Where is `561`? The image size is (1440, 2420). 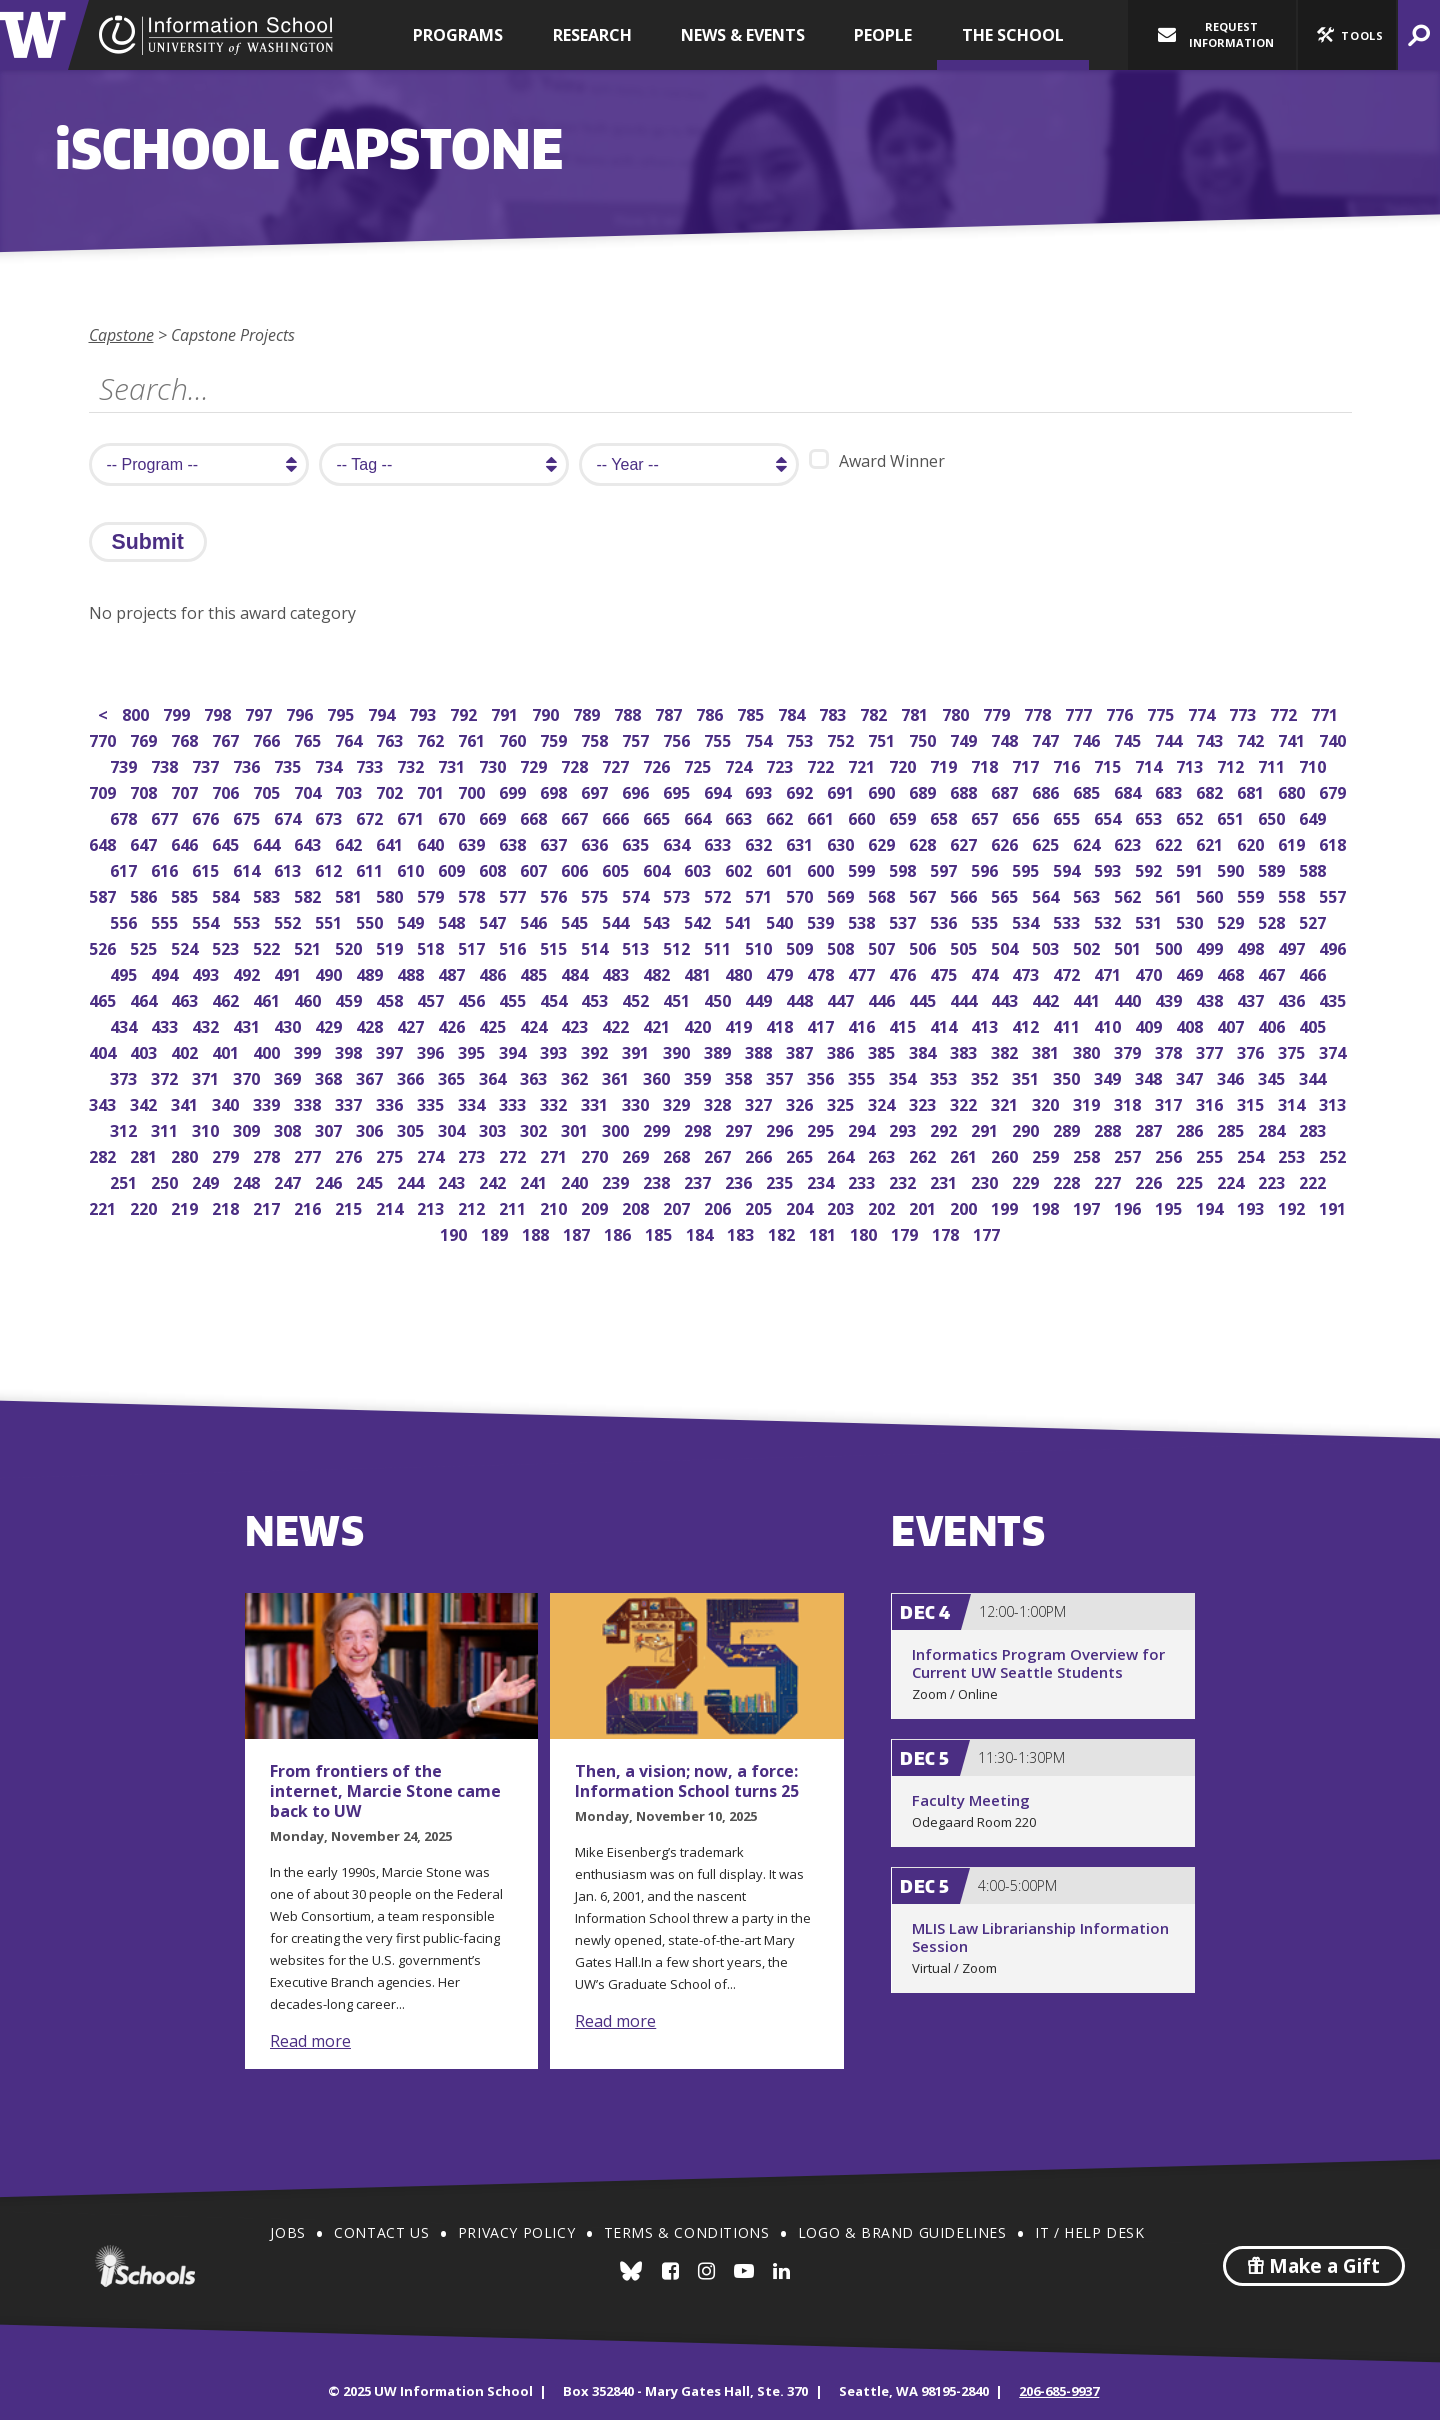 561 is located at coordinates (1170, 894).